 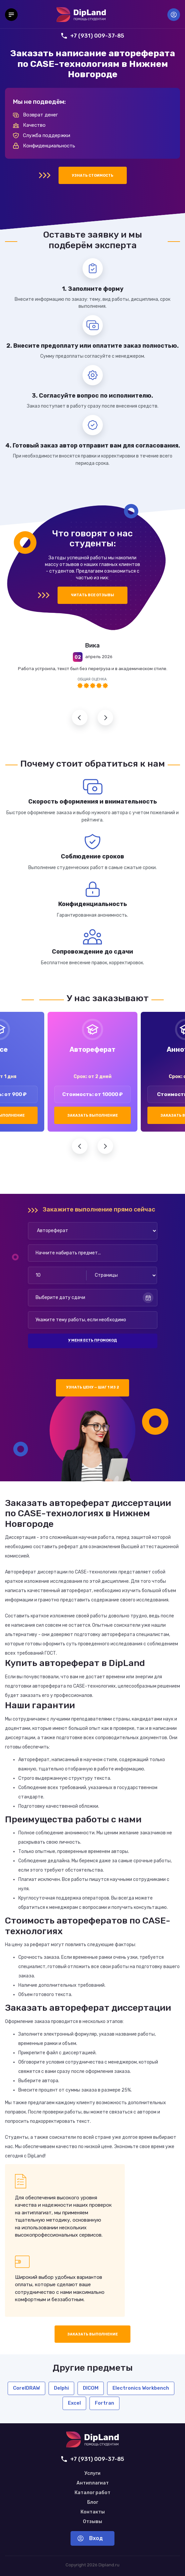 I want to click on У меня есть промокод, so click(x=92, y=1340).